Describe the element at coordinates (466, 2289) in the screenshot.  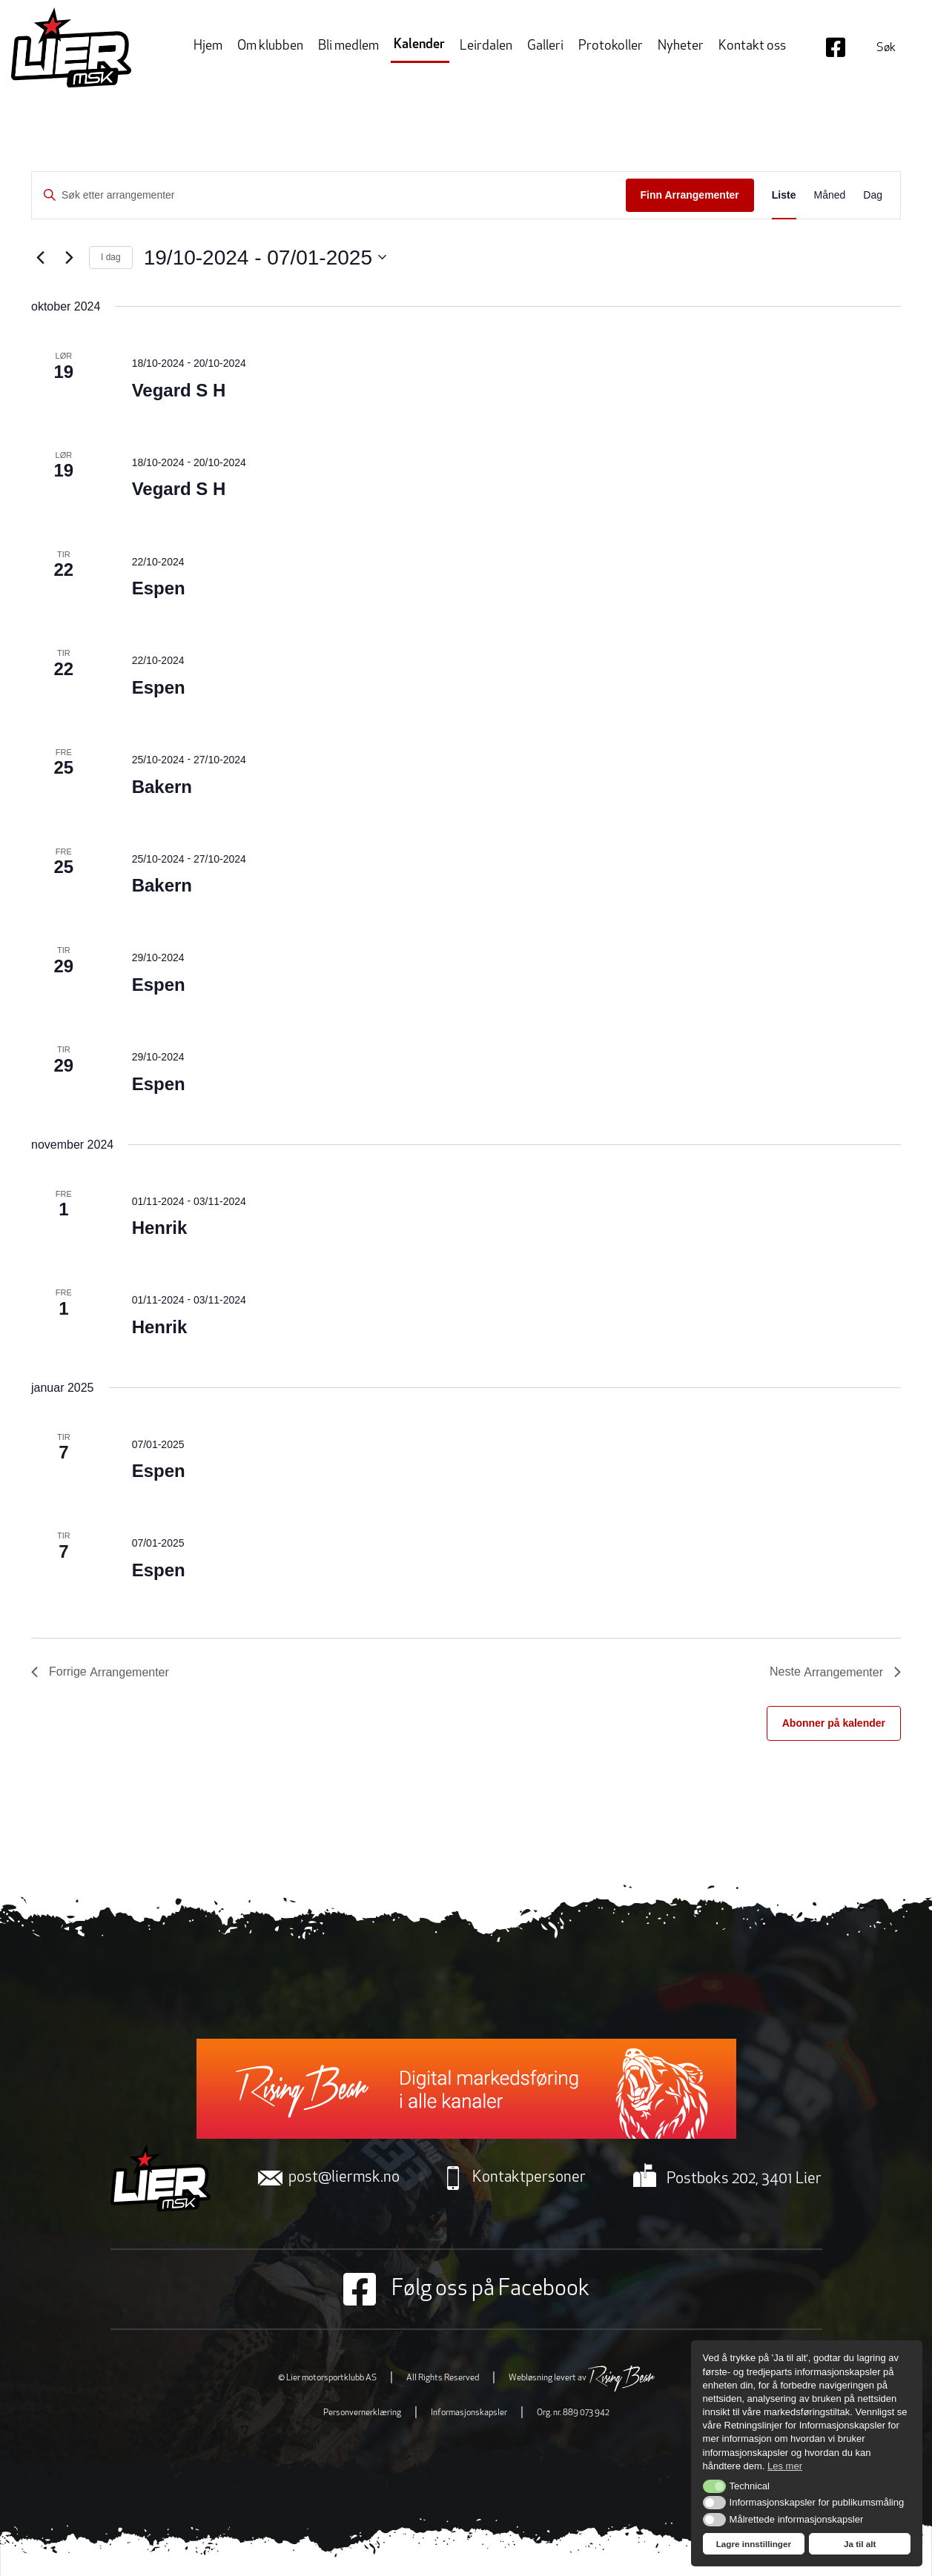
I see `Følg oss på Facebook` at that location.